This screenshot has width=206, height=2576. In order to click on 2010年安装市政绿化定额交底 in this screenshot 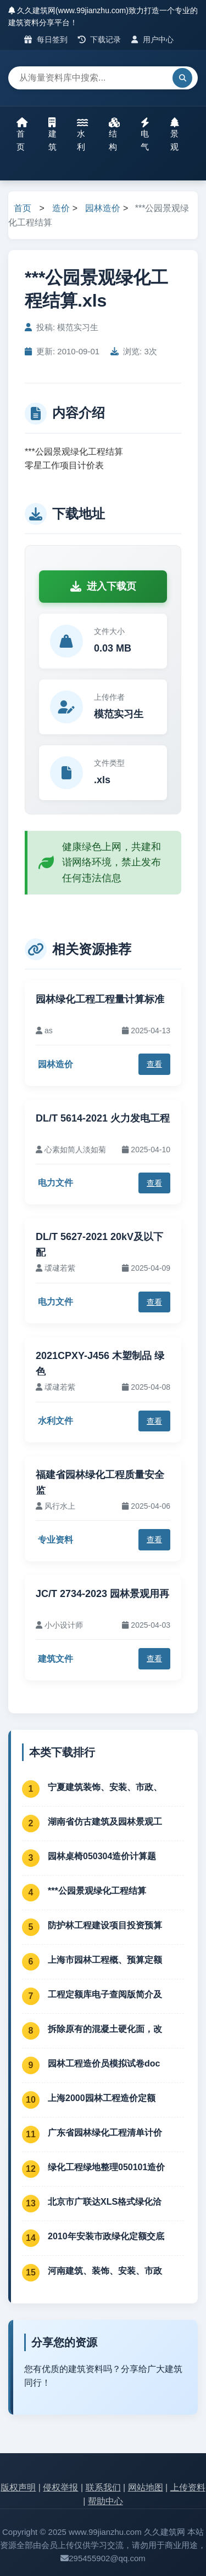, I will do `click(106, 2236)`.